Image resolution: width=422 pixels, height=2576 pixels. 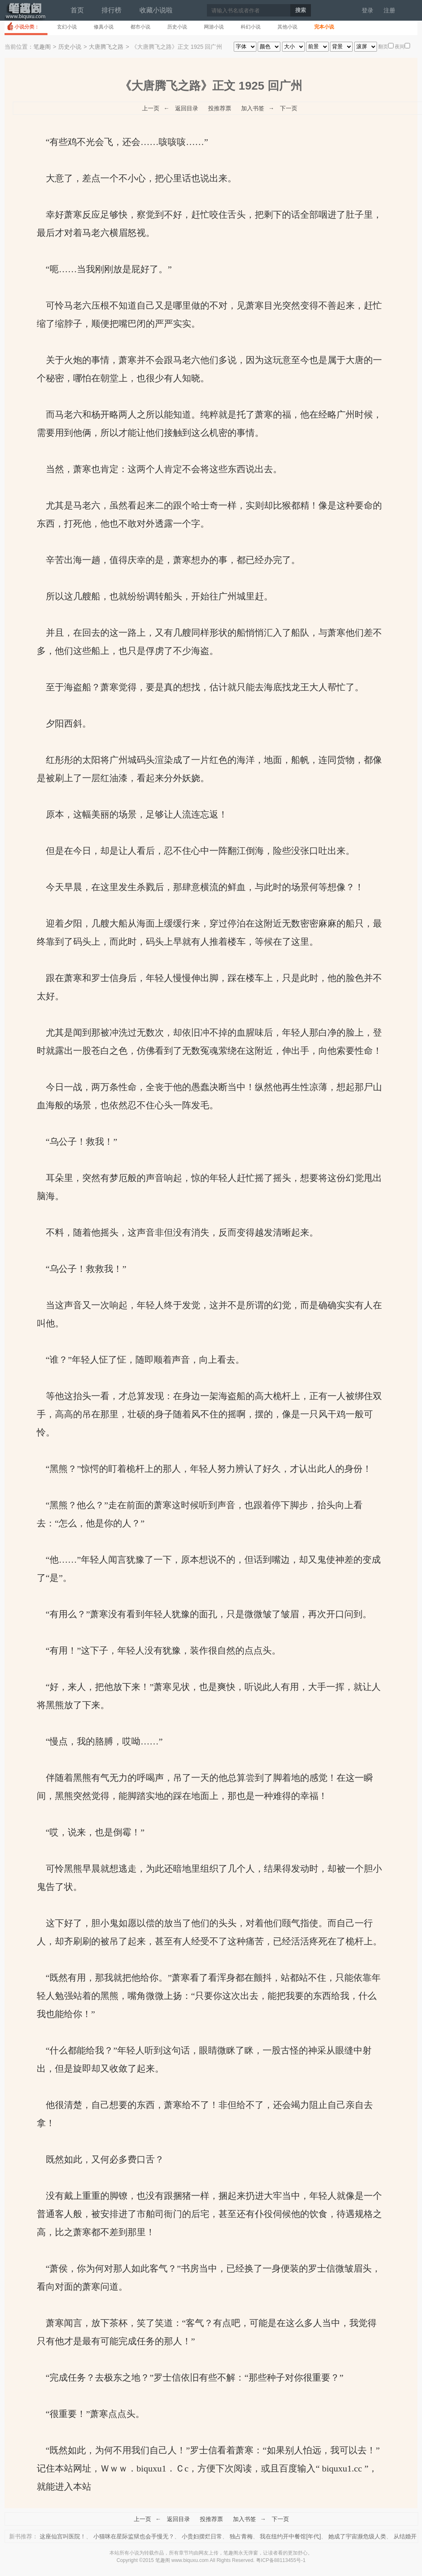 What do you see at coordinates (104, 27) in the screenshot?
I see `修真小说` at bounding box center [104, 27].